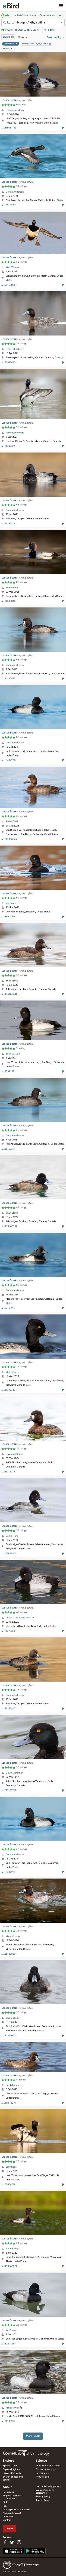  I want to click on ML314923251, so click(9, 446).